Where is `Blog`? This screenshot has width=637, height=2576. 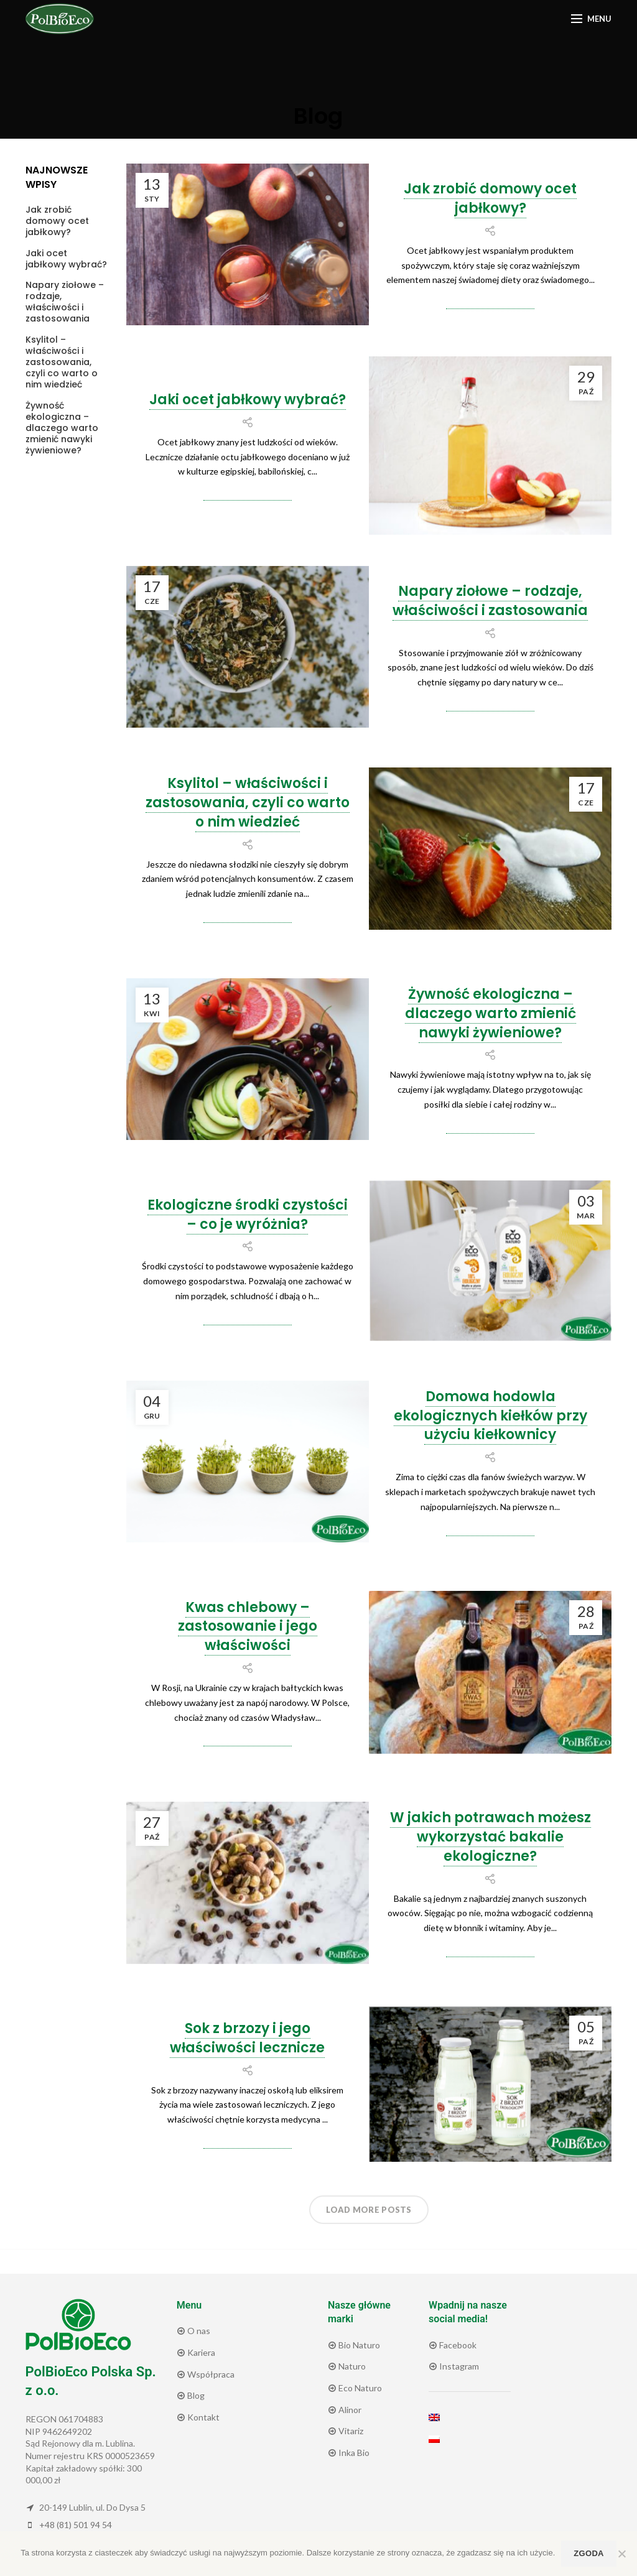
Blog is located at coordinates (195, 2395).